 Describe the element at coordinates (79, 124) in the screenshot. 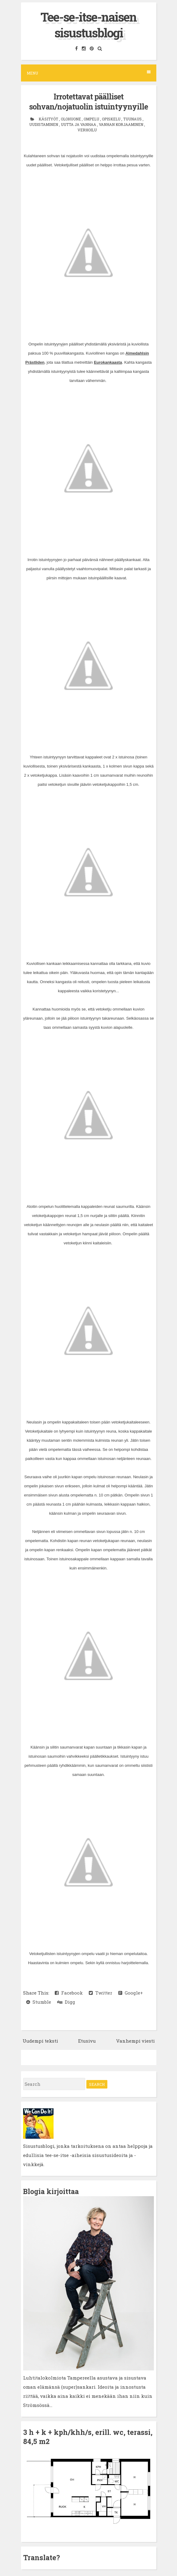

I see `uutta ja vanhaa` at that location.